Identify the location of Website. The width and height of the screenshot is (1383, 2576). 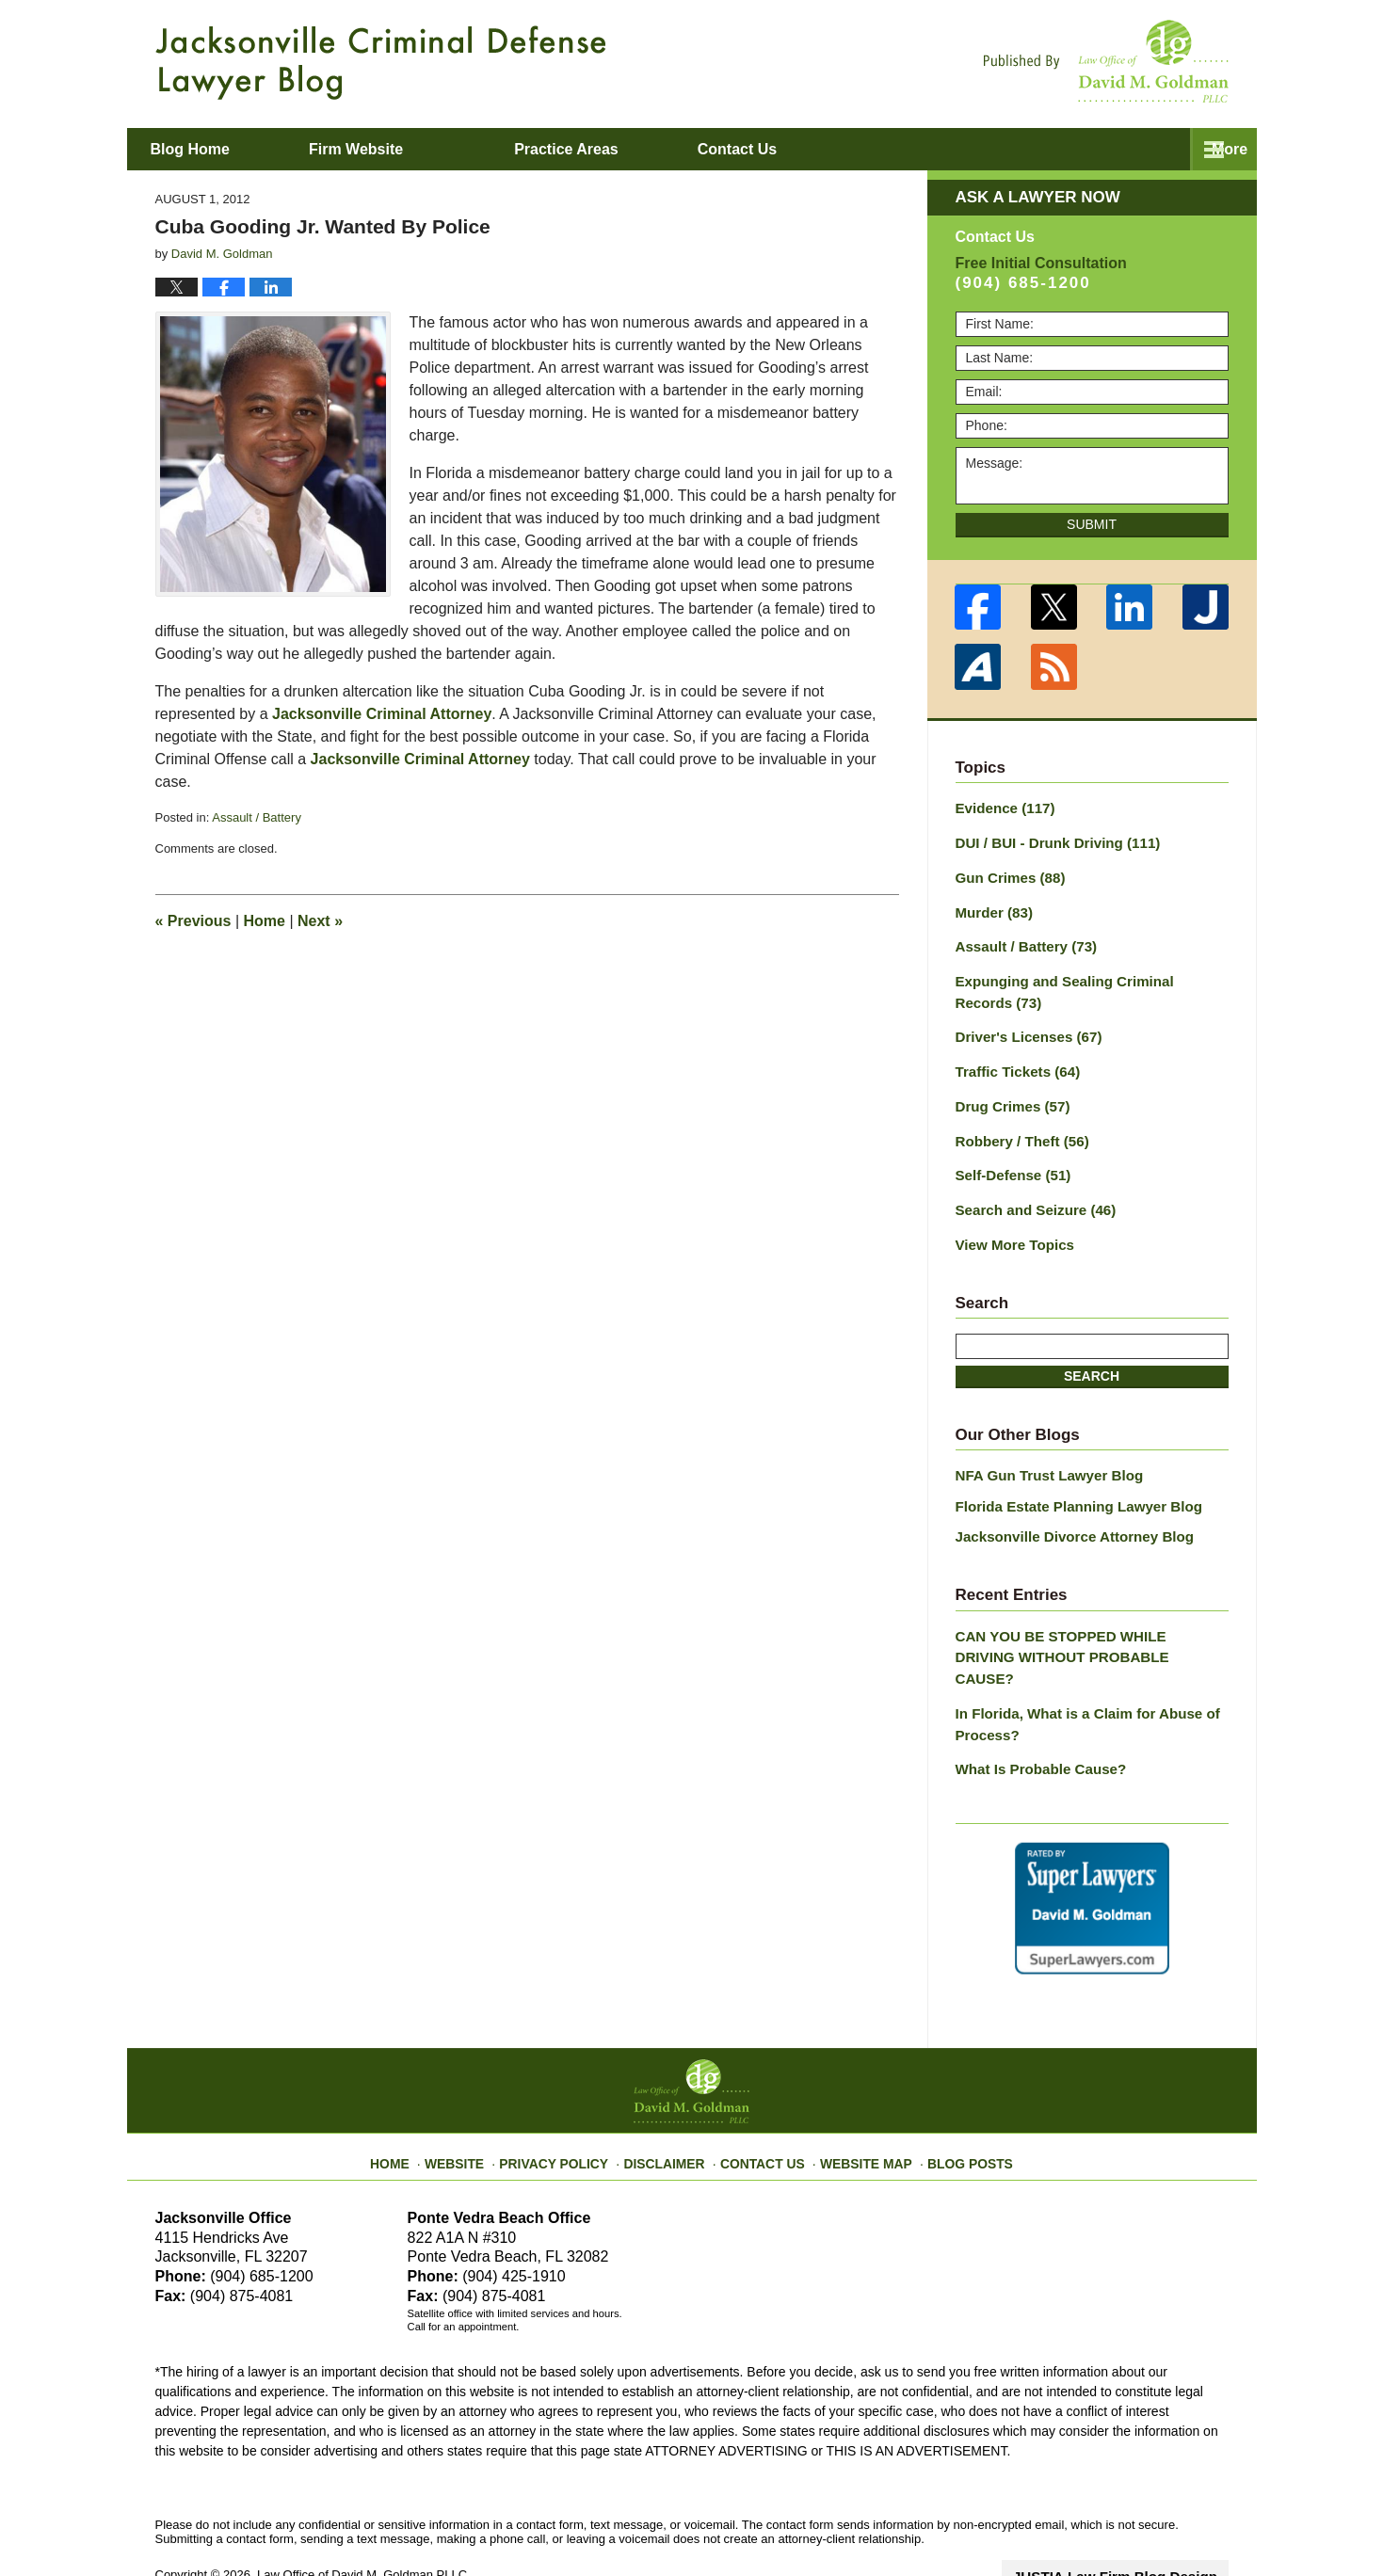
(478, 2098).